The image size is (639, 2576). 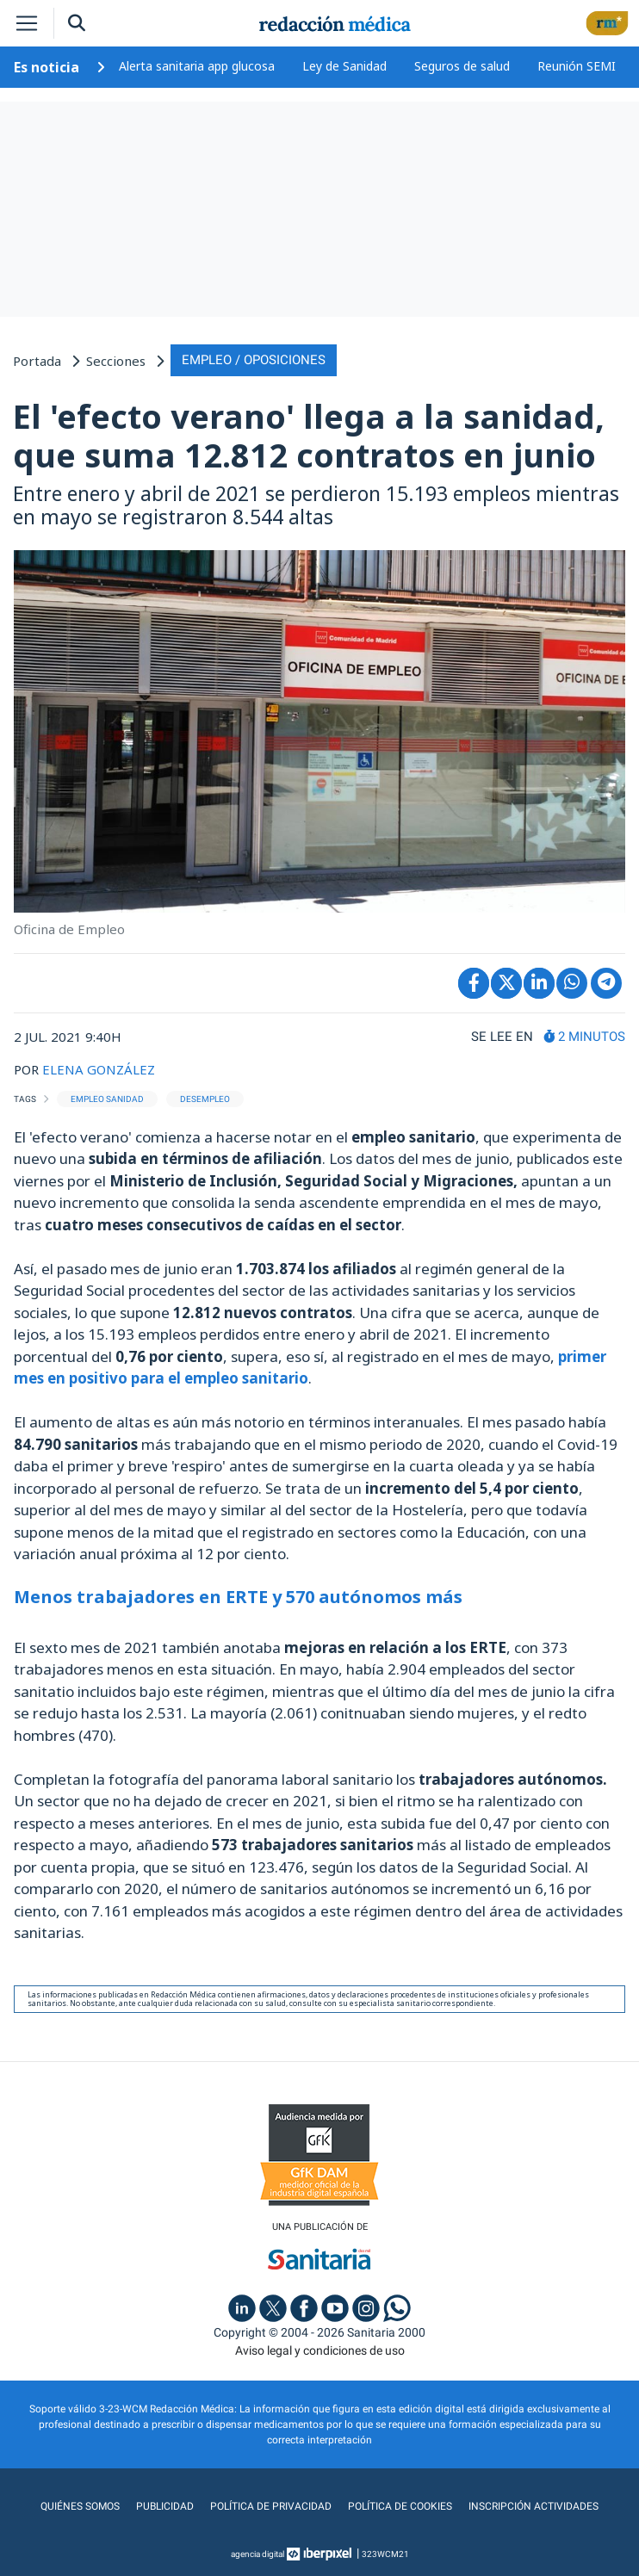 I want to click on Publicidad, so click(x=165, y=2506).